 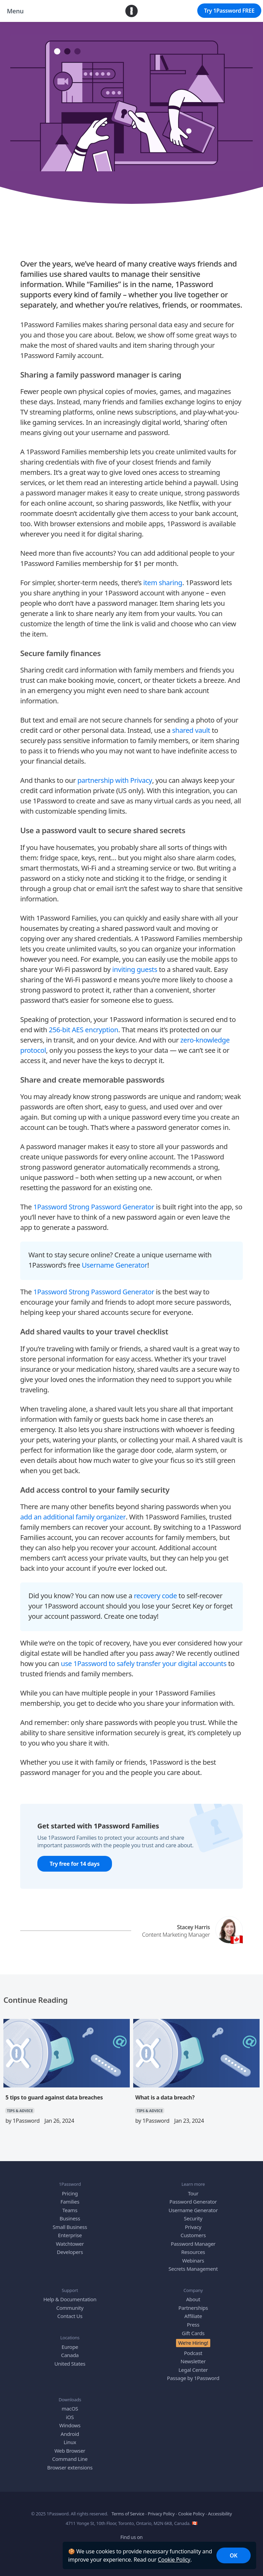 I want to click on Business, so click(x=70, y=2218).